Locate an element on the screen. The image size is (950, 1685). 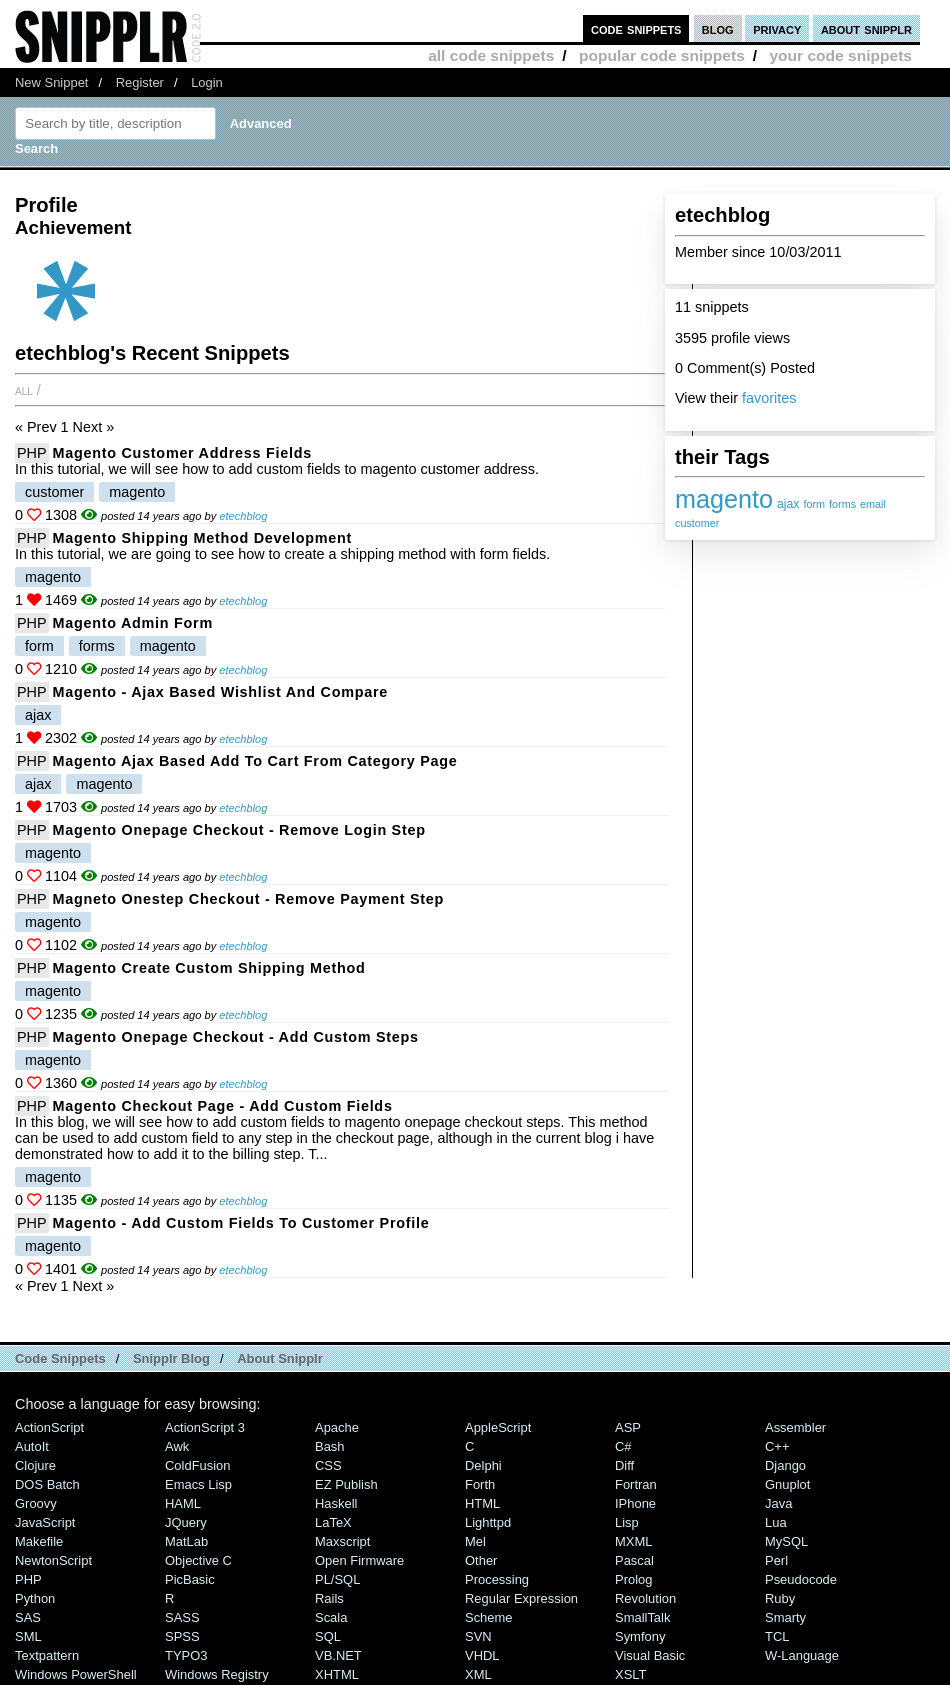
Assembler is located at coordinates (795, 1427).